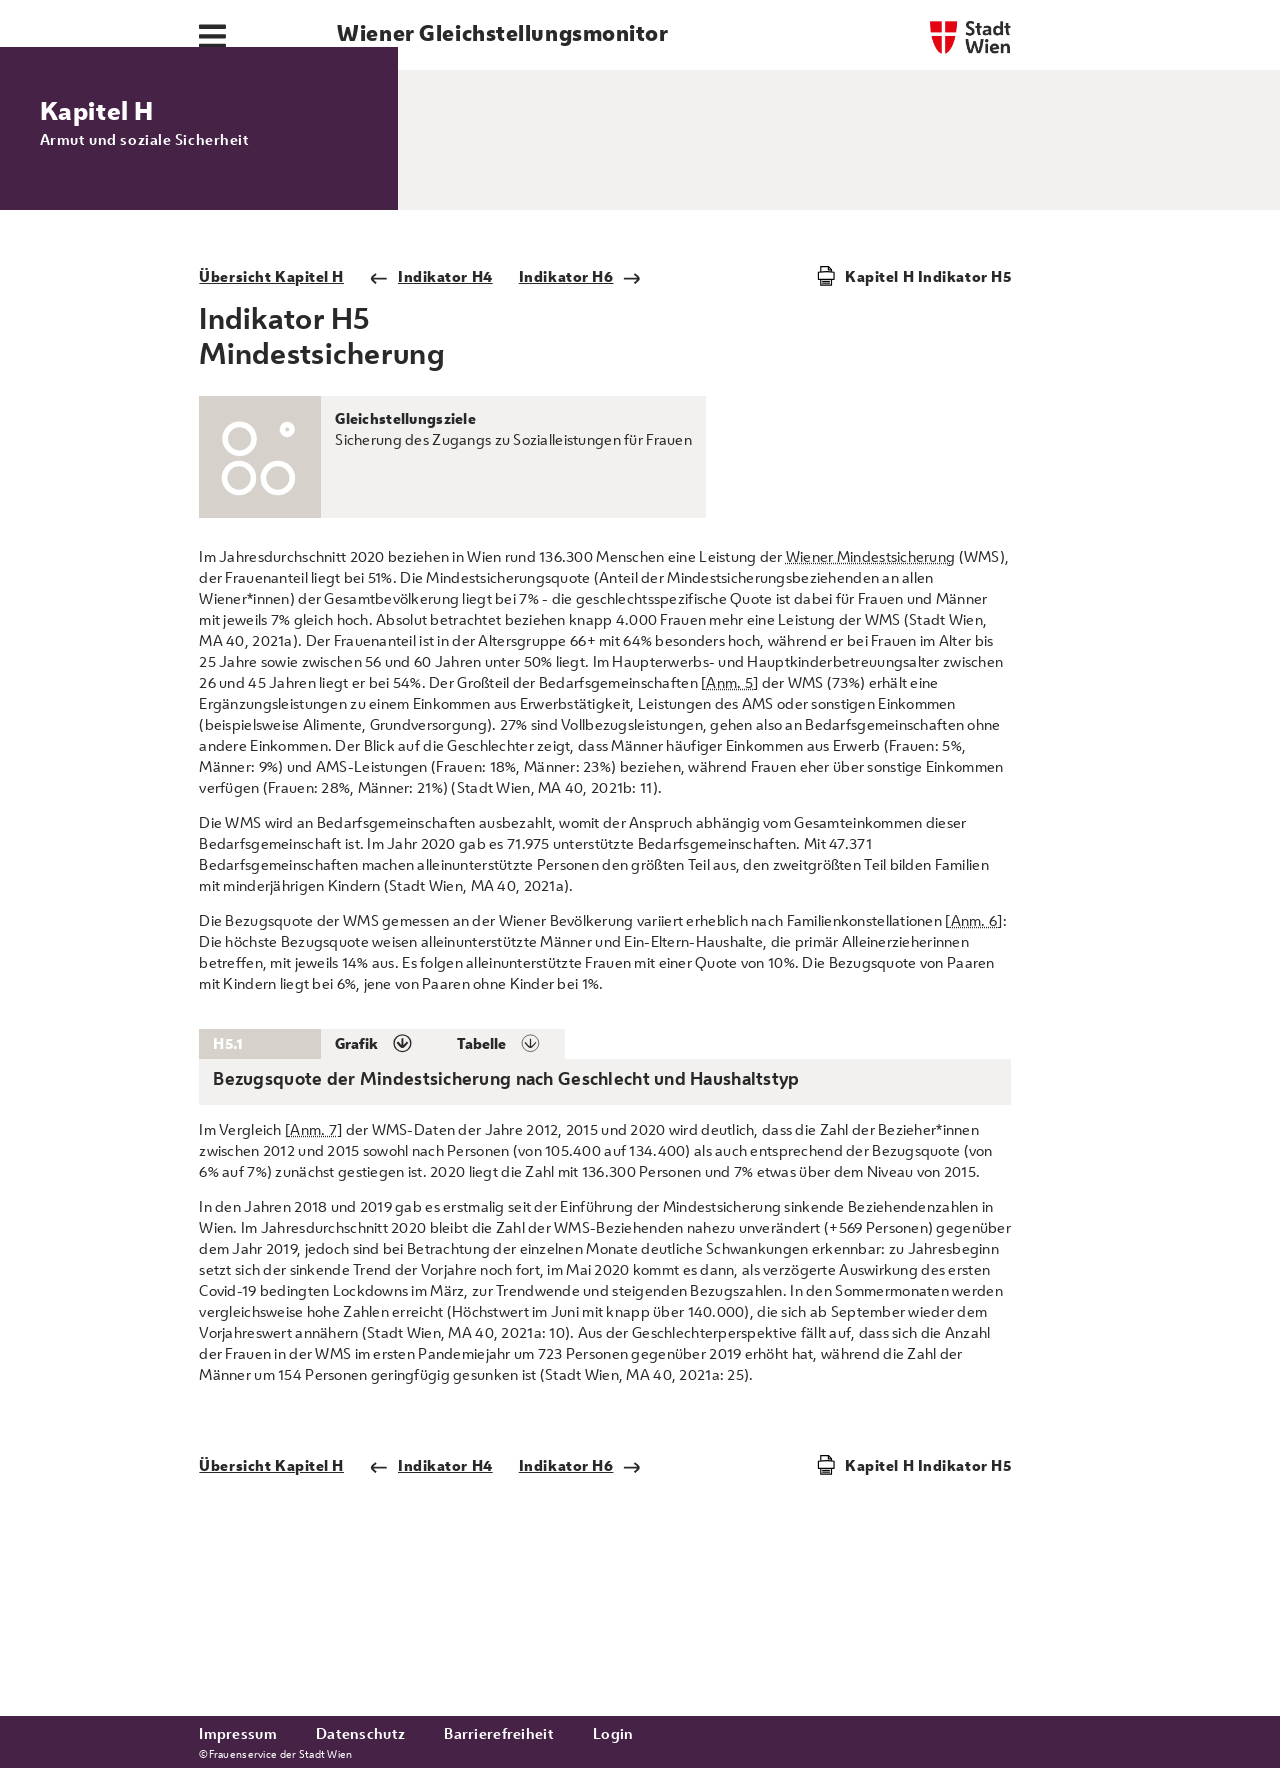  I want to click on Kapitel H Indikator H5, so click(928, 421).